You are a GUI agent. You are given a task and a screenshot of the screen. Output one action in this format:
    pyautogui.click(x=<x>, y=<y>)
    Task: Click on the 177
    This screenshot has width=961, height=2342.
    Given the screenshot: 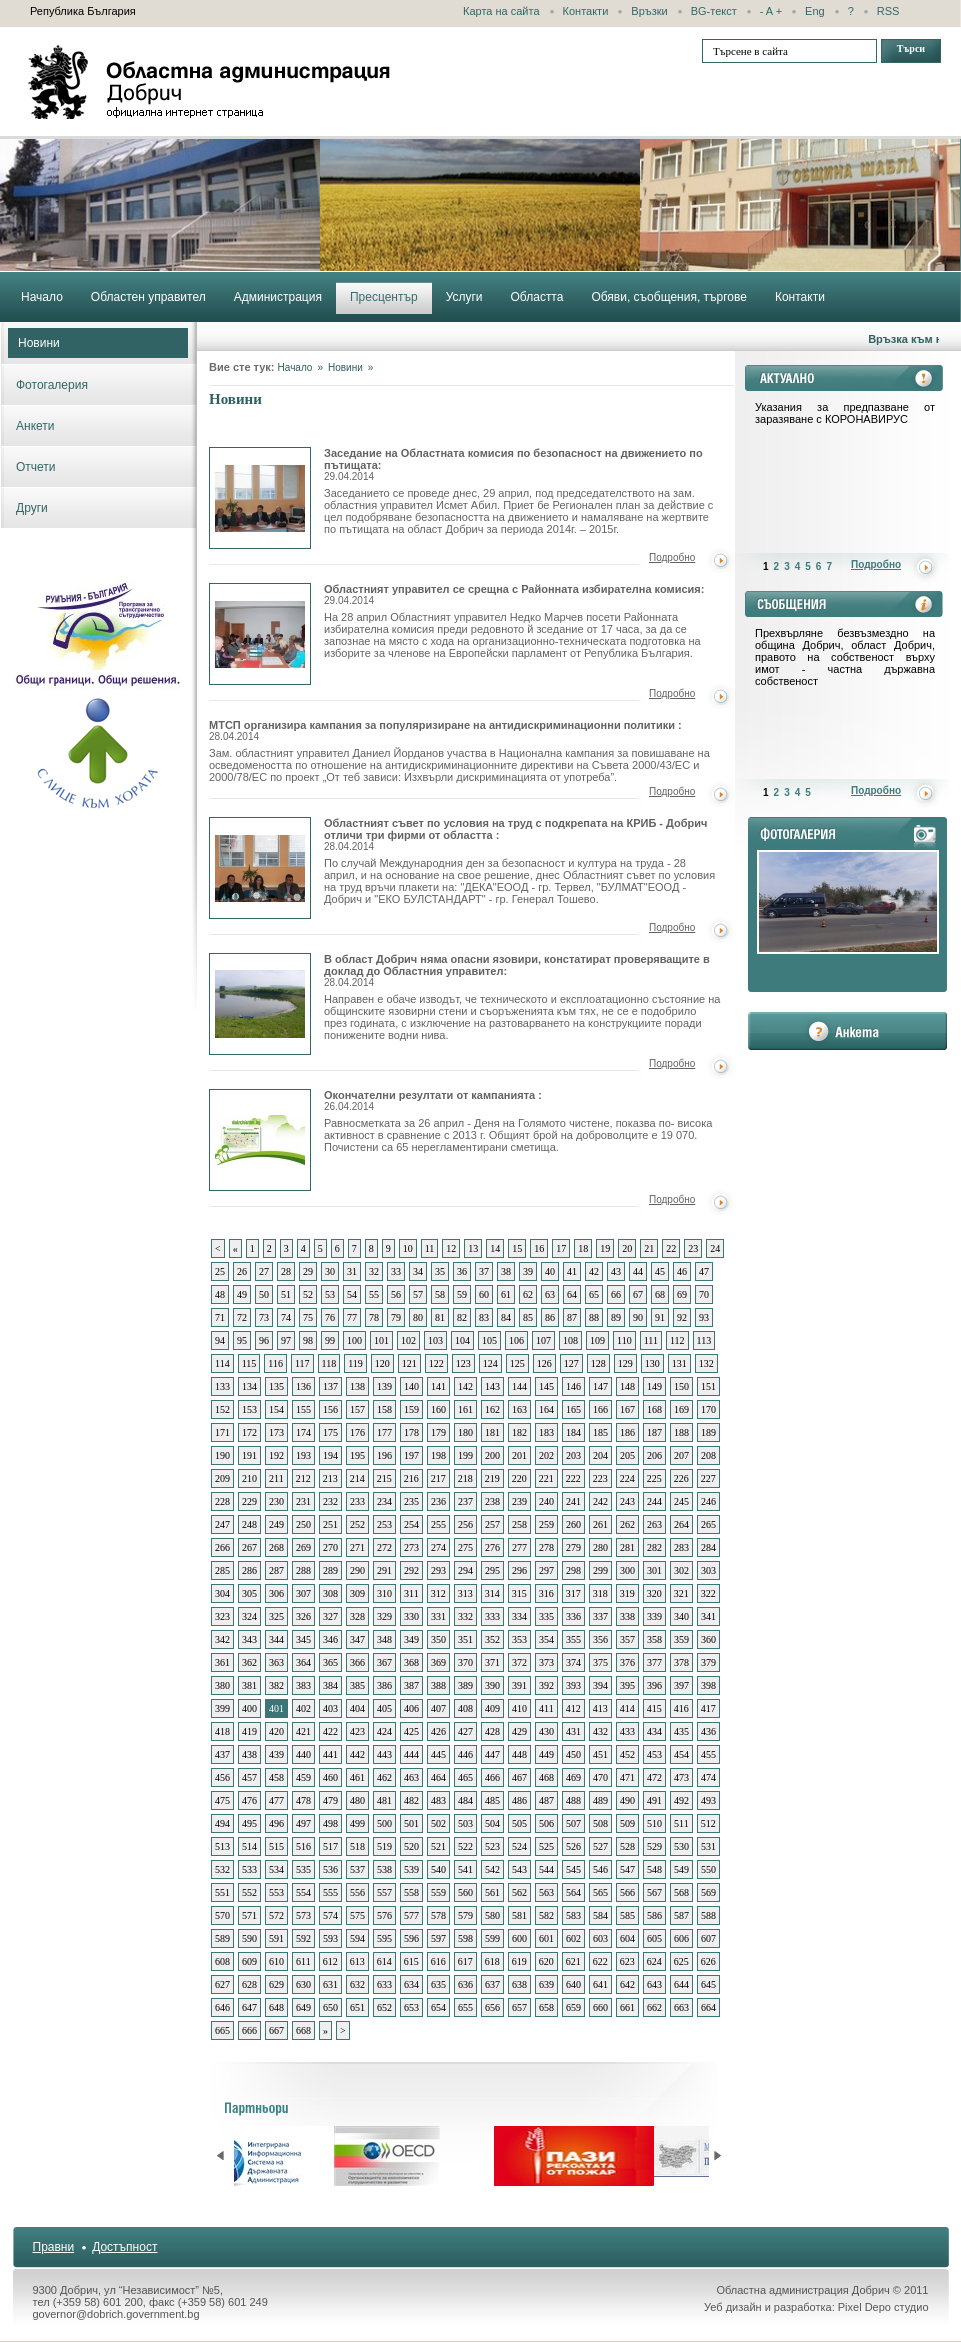 What is the action you would take?
    pyautogui.click(x=384, y=1432)
    